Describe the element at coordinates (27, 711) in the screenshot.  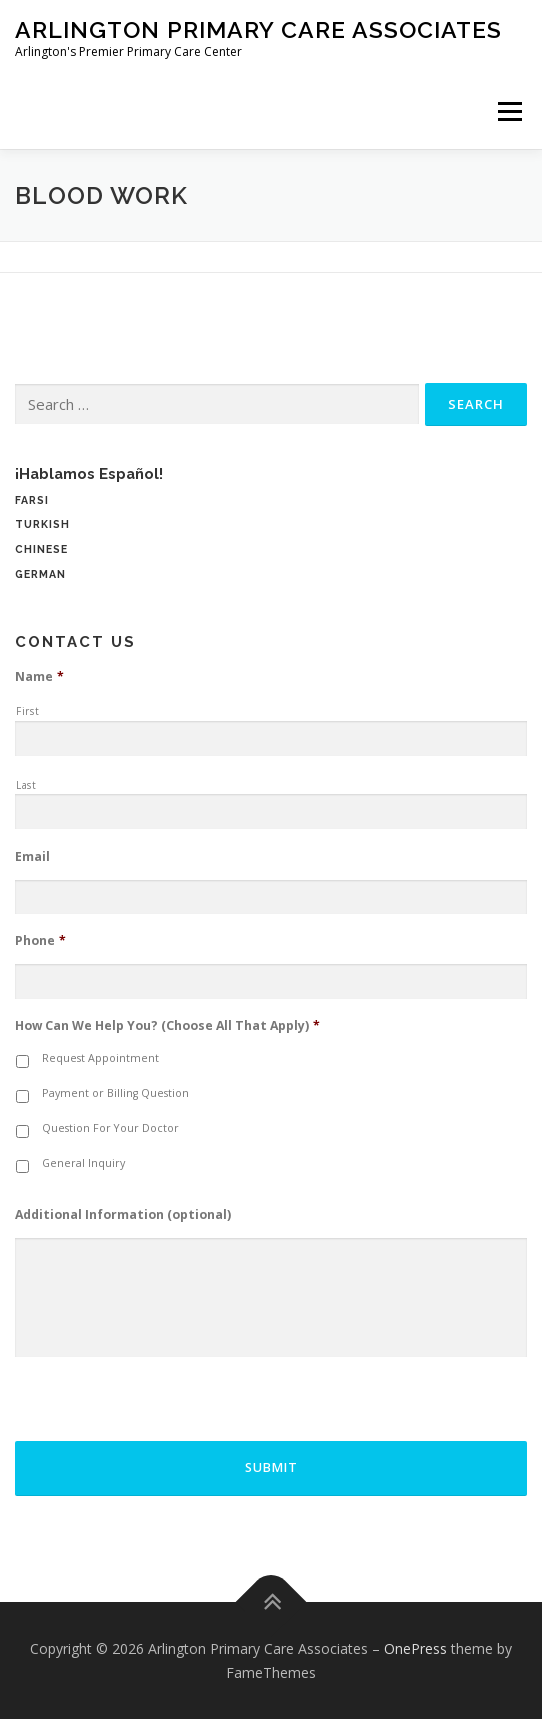
I see `First` at that location.